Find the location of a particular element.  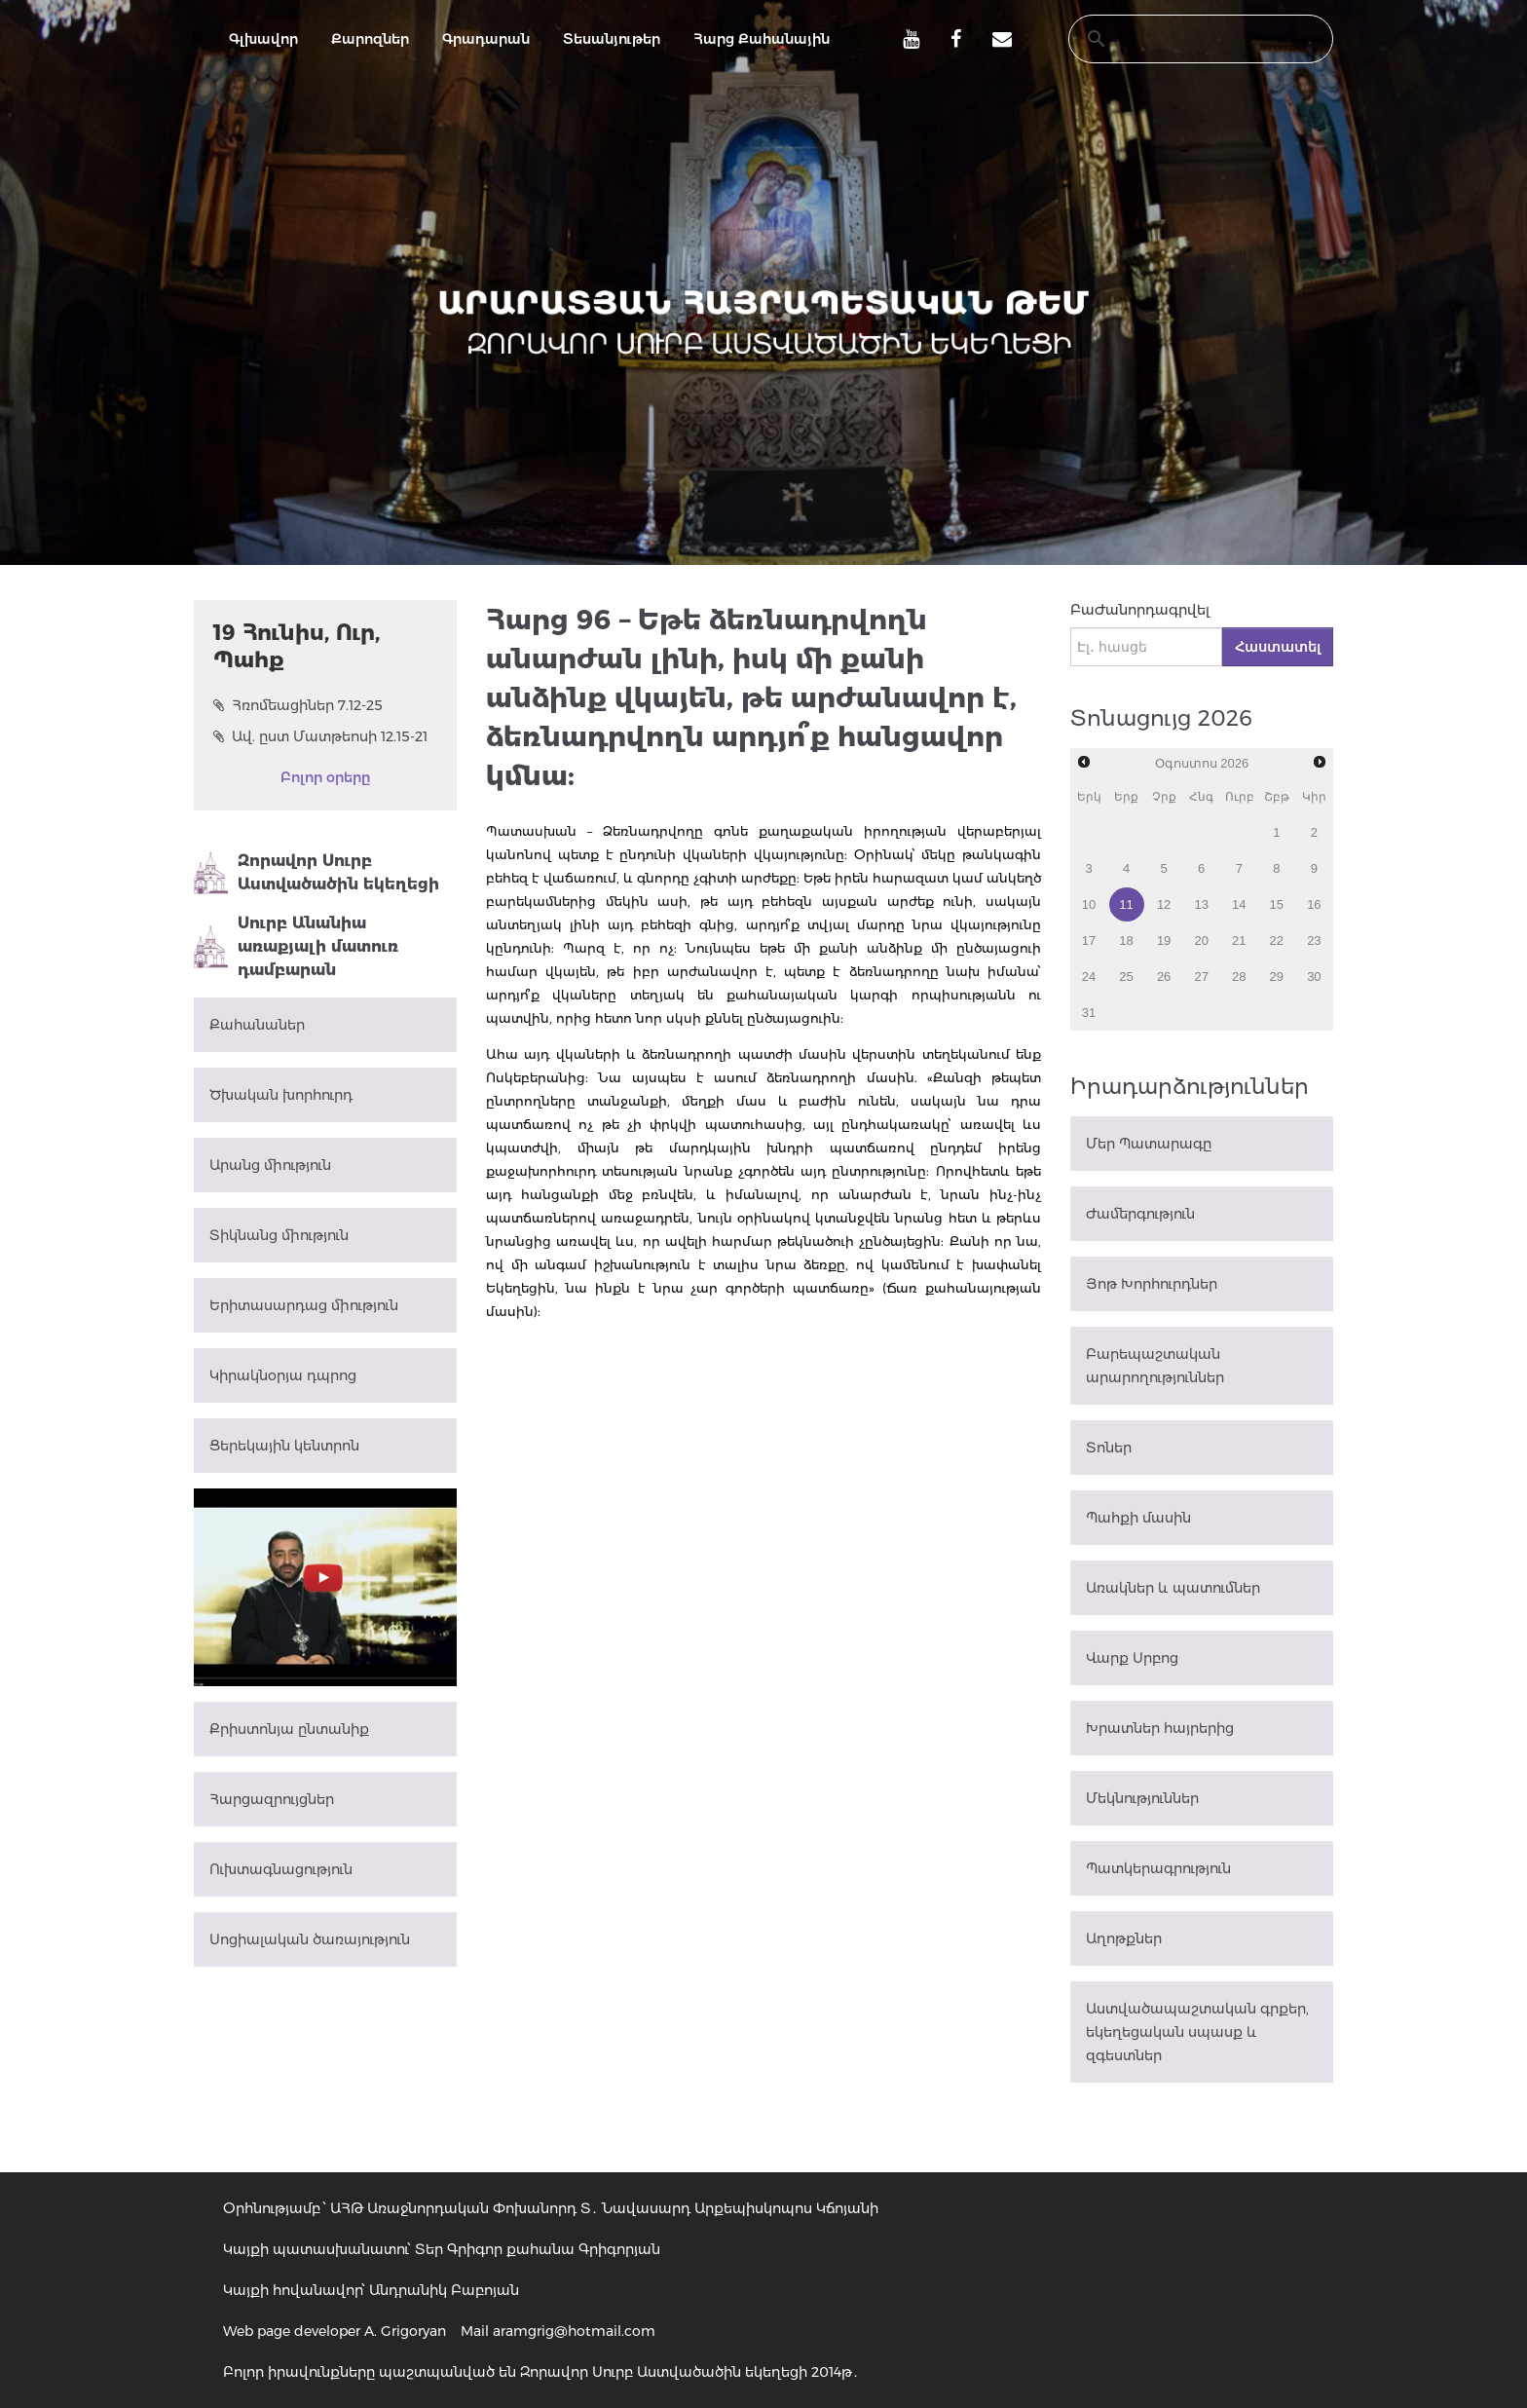

10 is located at coordinates (1089, 904).